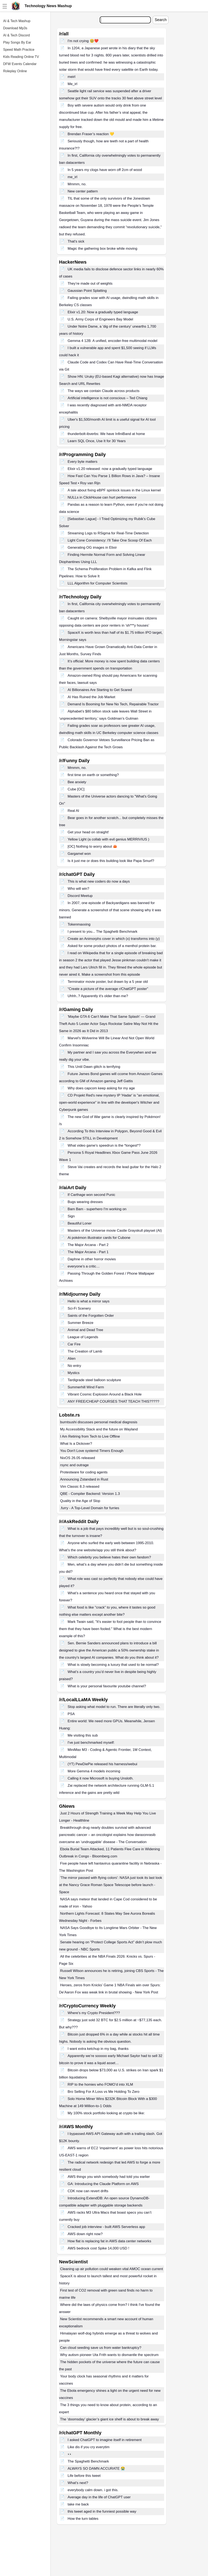 This screenshot has width=208, height=2576. What do you see at coordinates (99, 1238) in the screenshot?
I see `Ai pokémon illustrator cards for Cubone` at bounding box center [99, 1238].